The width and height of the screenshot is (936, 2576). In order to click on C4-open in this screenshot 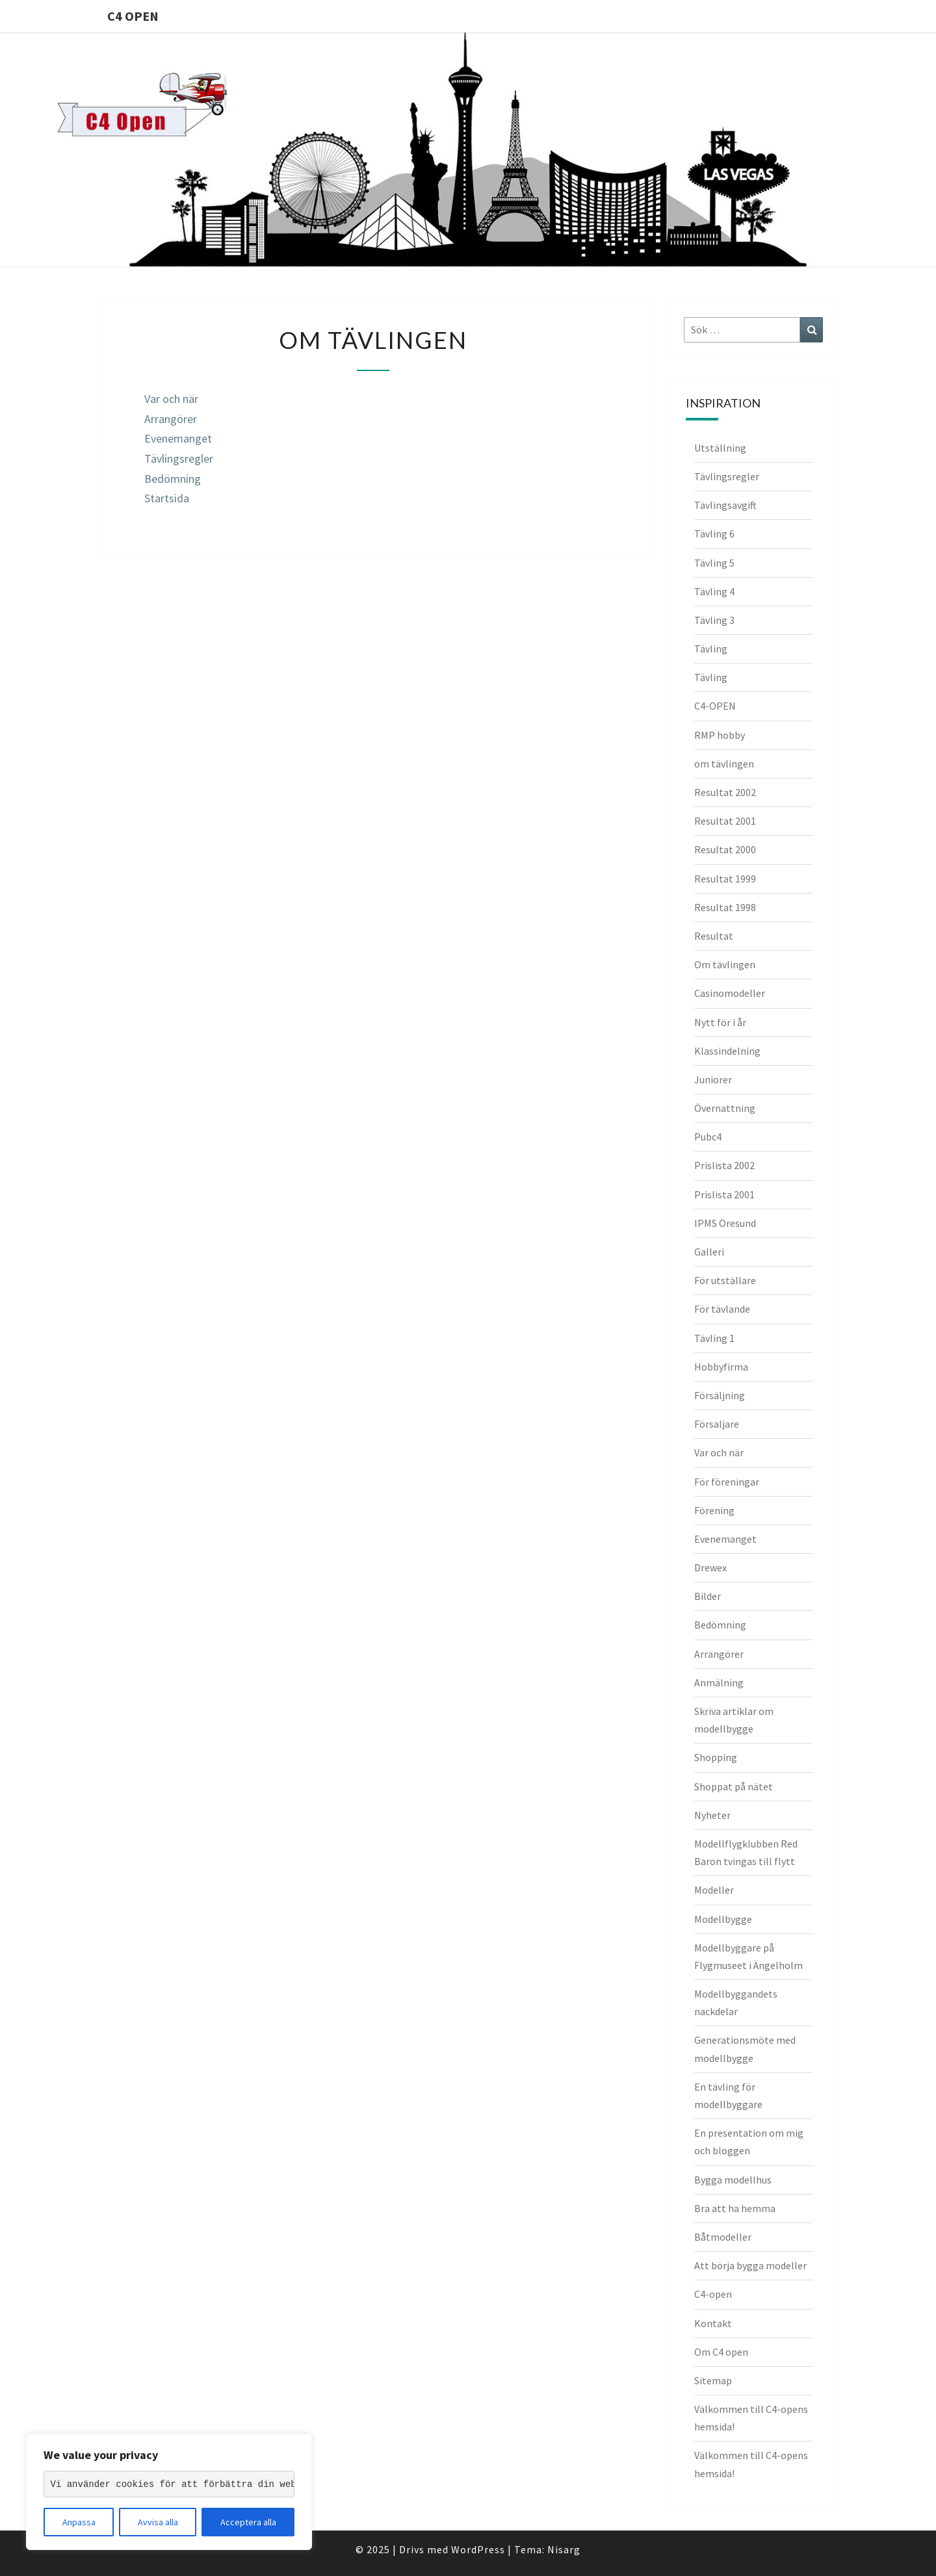, I will do `click(713, 2293)`.